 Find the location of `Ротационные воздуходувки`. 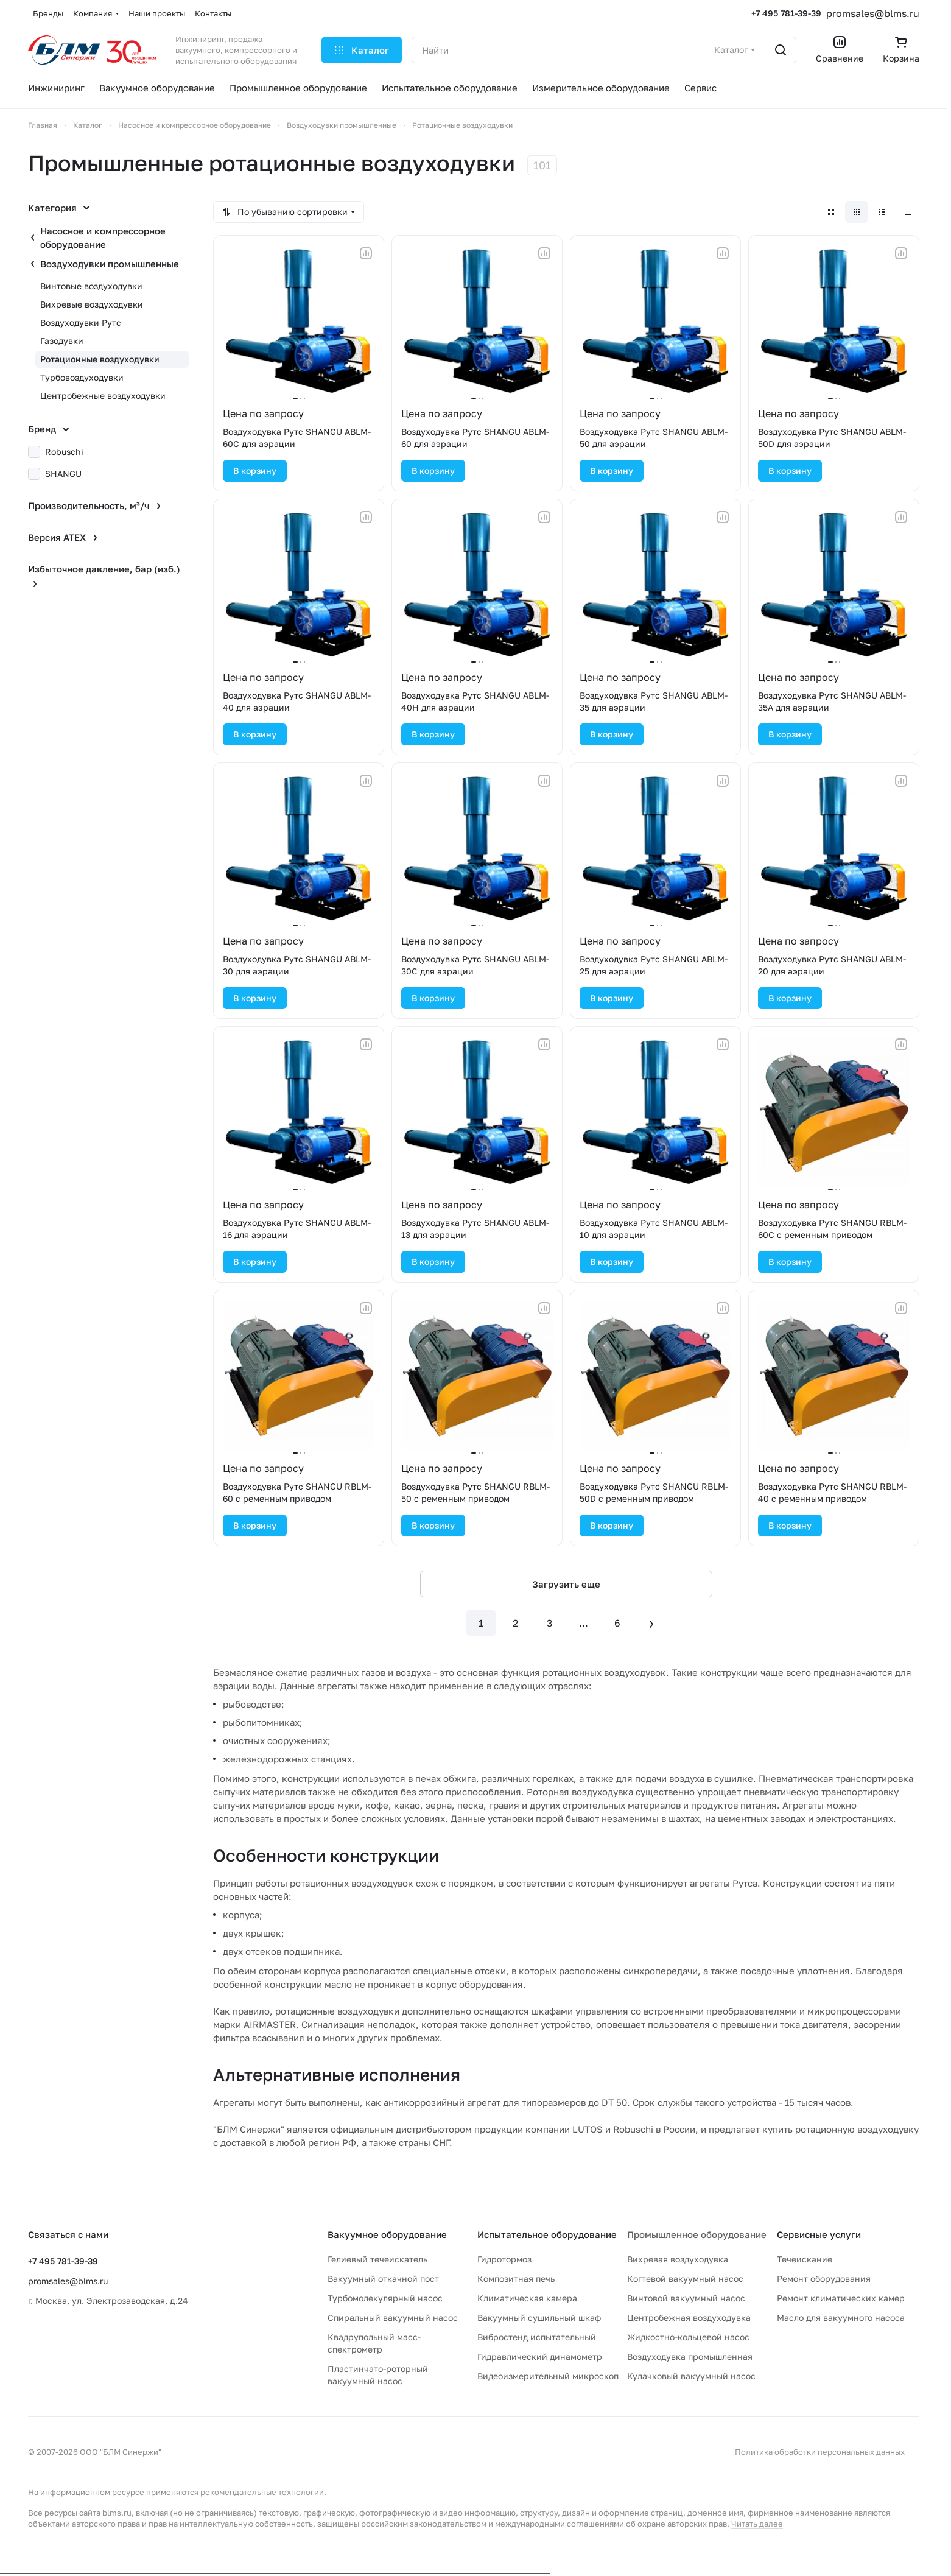

Ротационные воздуходувки is located at coordinates (100, 359).